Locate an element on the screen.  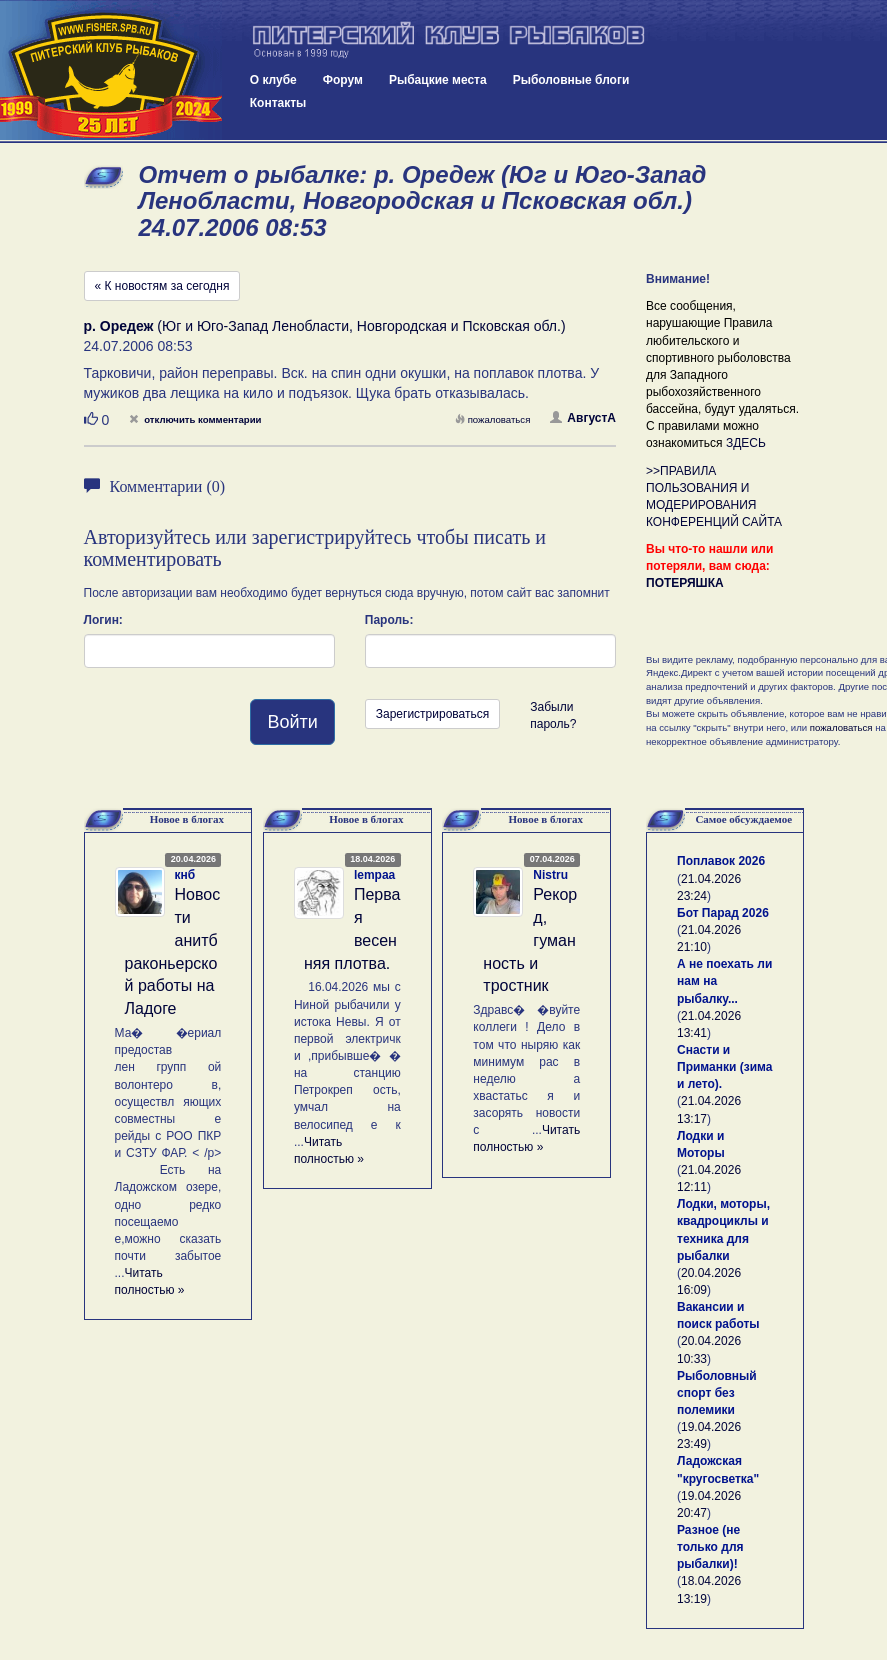
Пароль: is located at coordinates (389, 620).